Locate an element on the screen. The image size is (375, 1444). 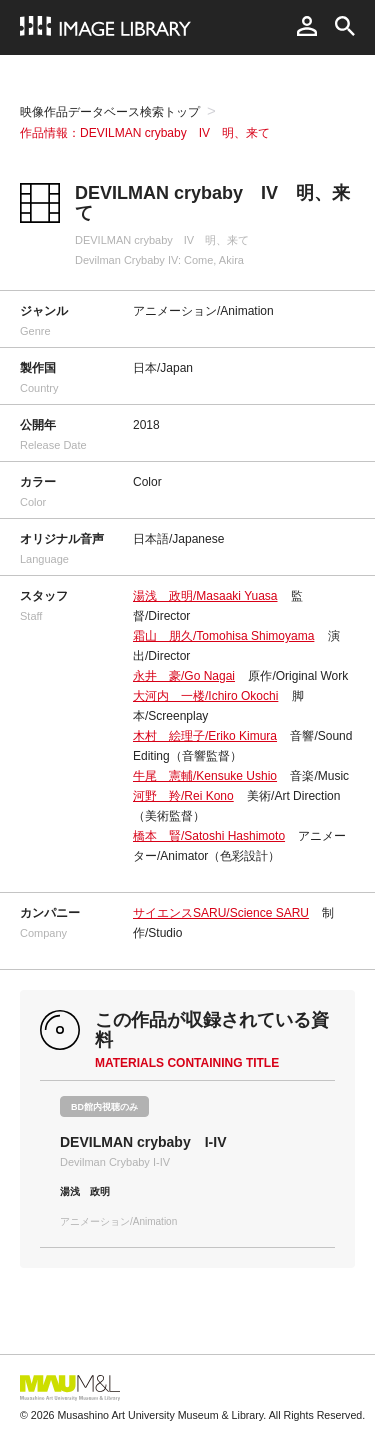
木村 絵理子/Eriko Kimura is located at coordinates (205, 736).